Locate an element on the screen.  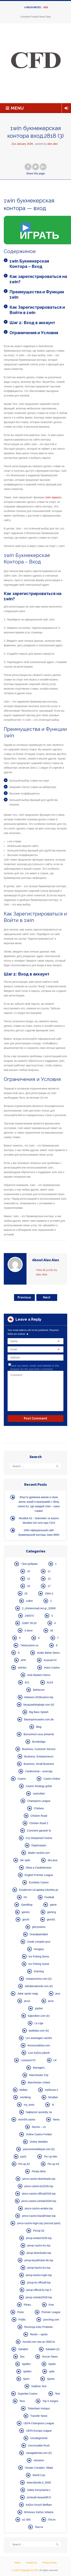
Melbet is located at coordinates (23, 2089).